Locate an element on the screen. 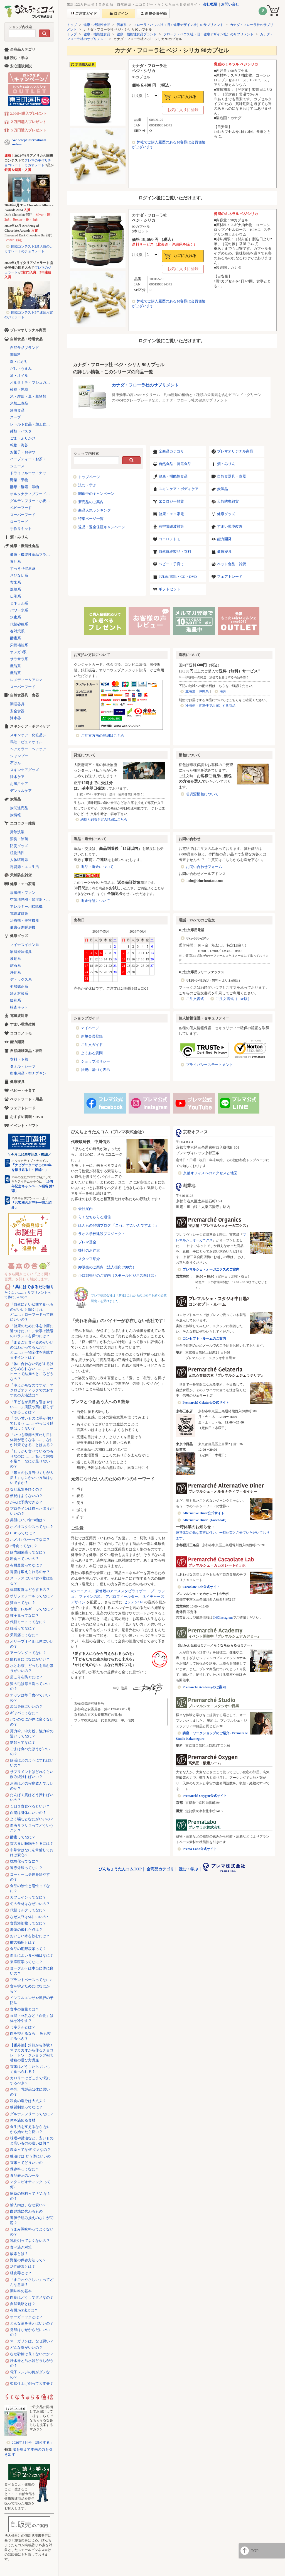 Image resolution: width=285 pixels, height=2576 pixels. 胃腸は鍛えられるのか？ is located at coordinates (30, 1572).